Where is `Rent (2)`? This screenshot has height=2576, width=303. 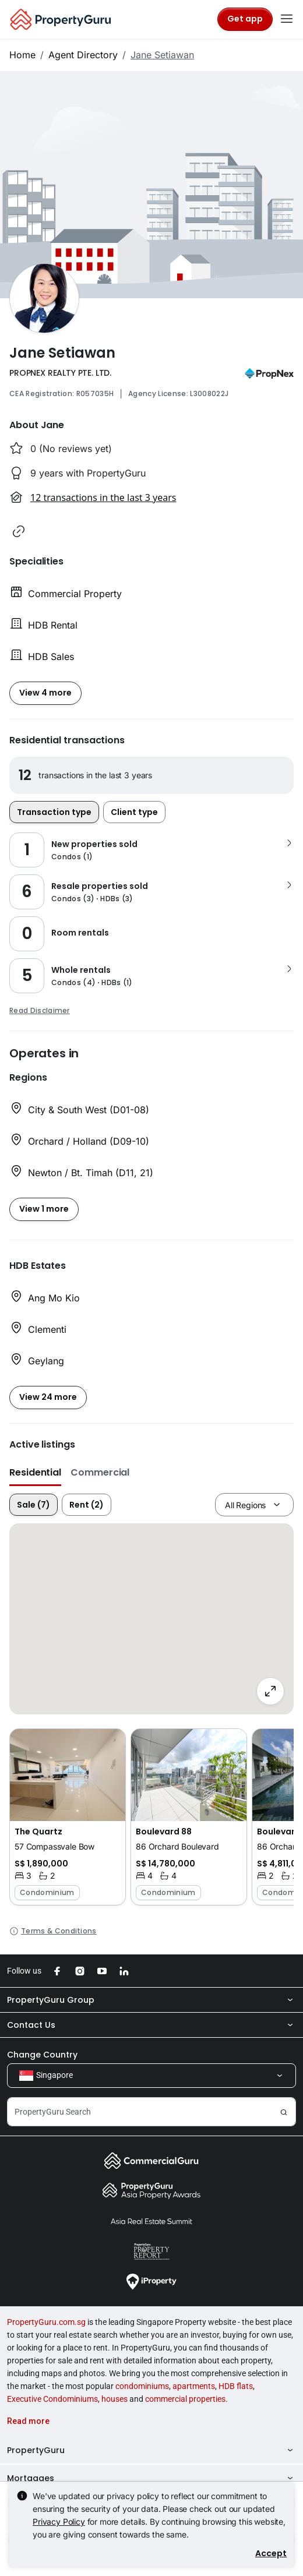 Rent (2) is located at coordinates (86, 1505).